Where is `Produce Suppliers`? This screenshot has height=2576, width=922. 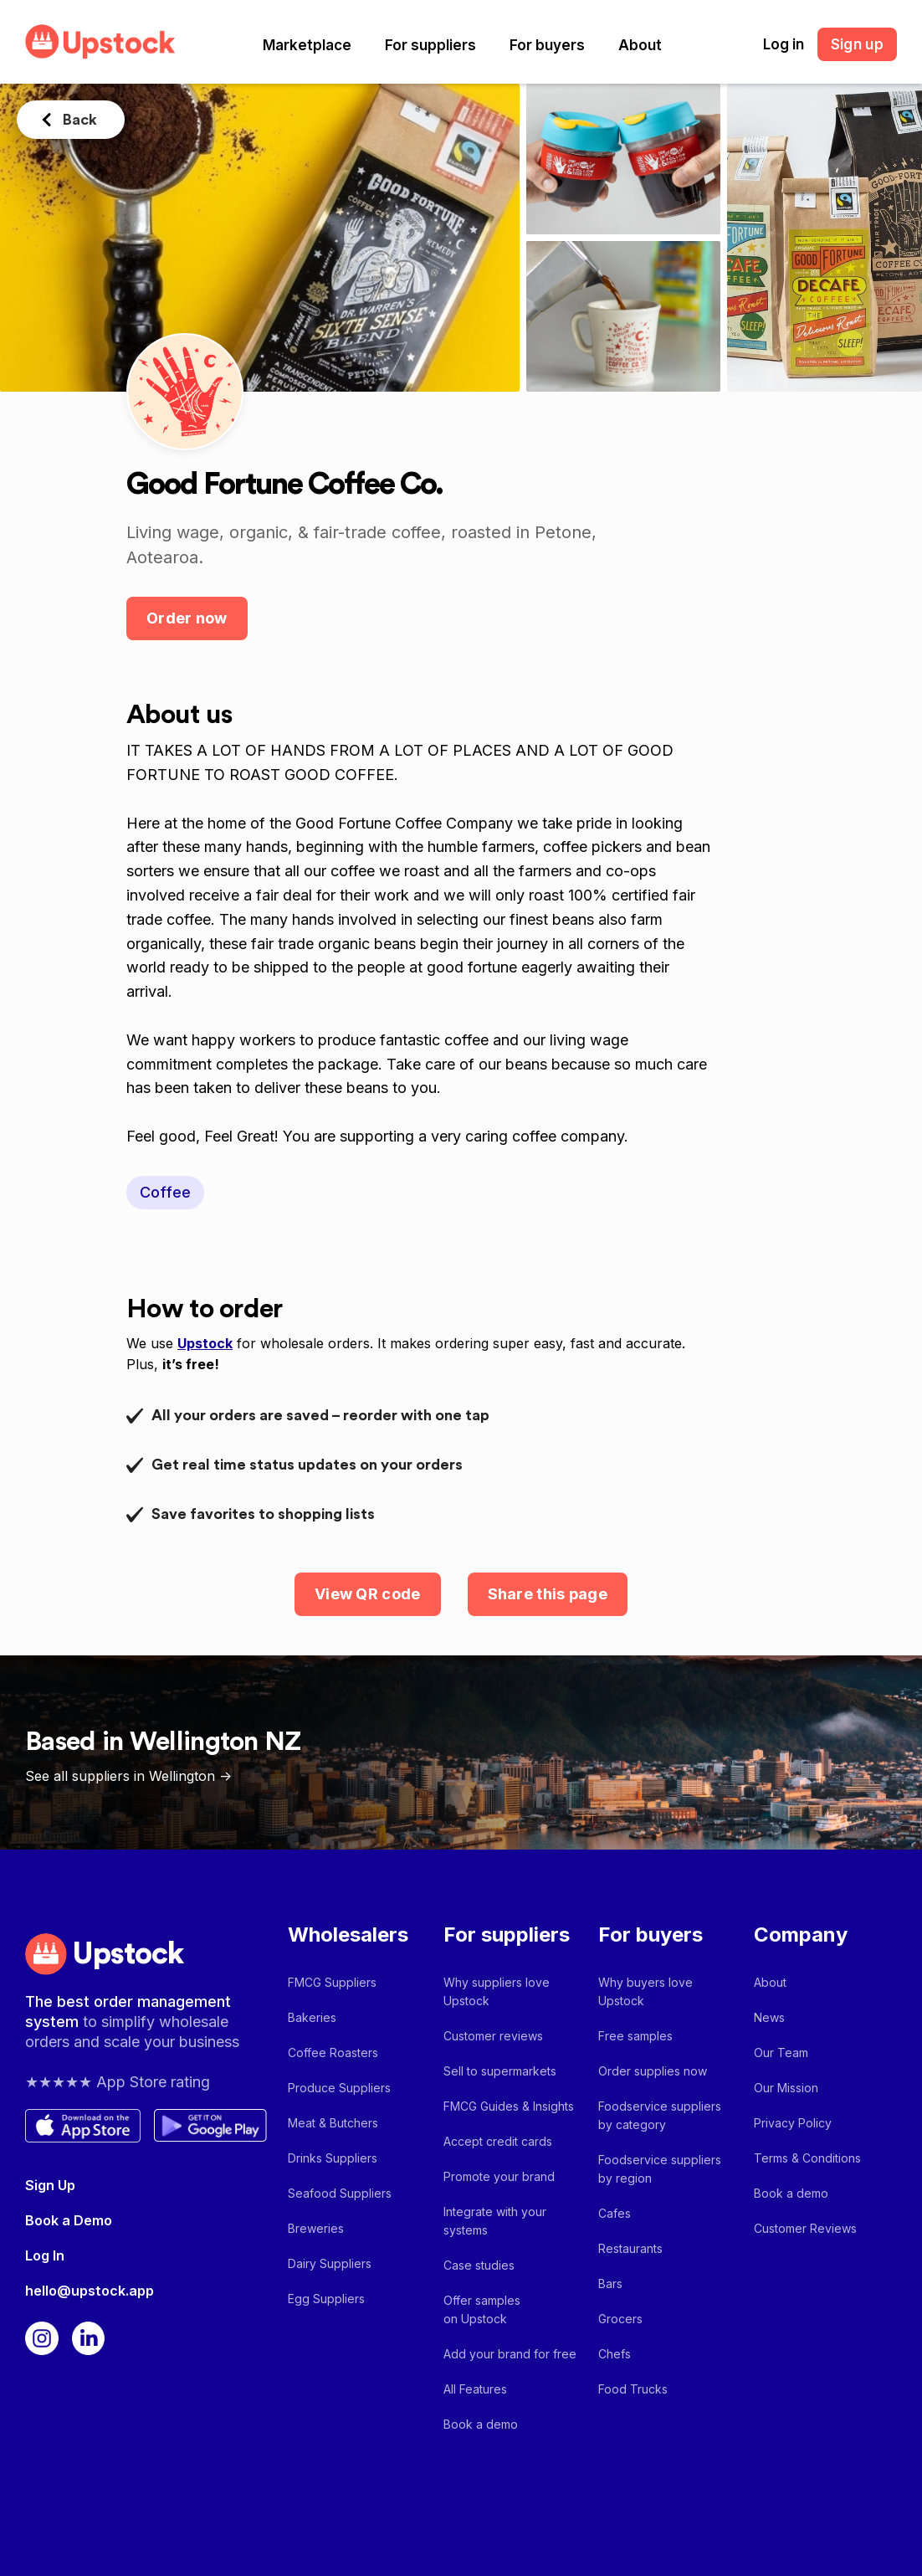 Produce Suppliers is located at coordinates (339, 2088).